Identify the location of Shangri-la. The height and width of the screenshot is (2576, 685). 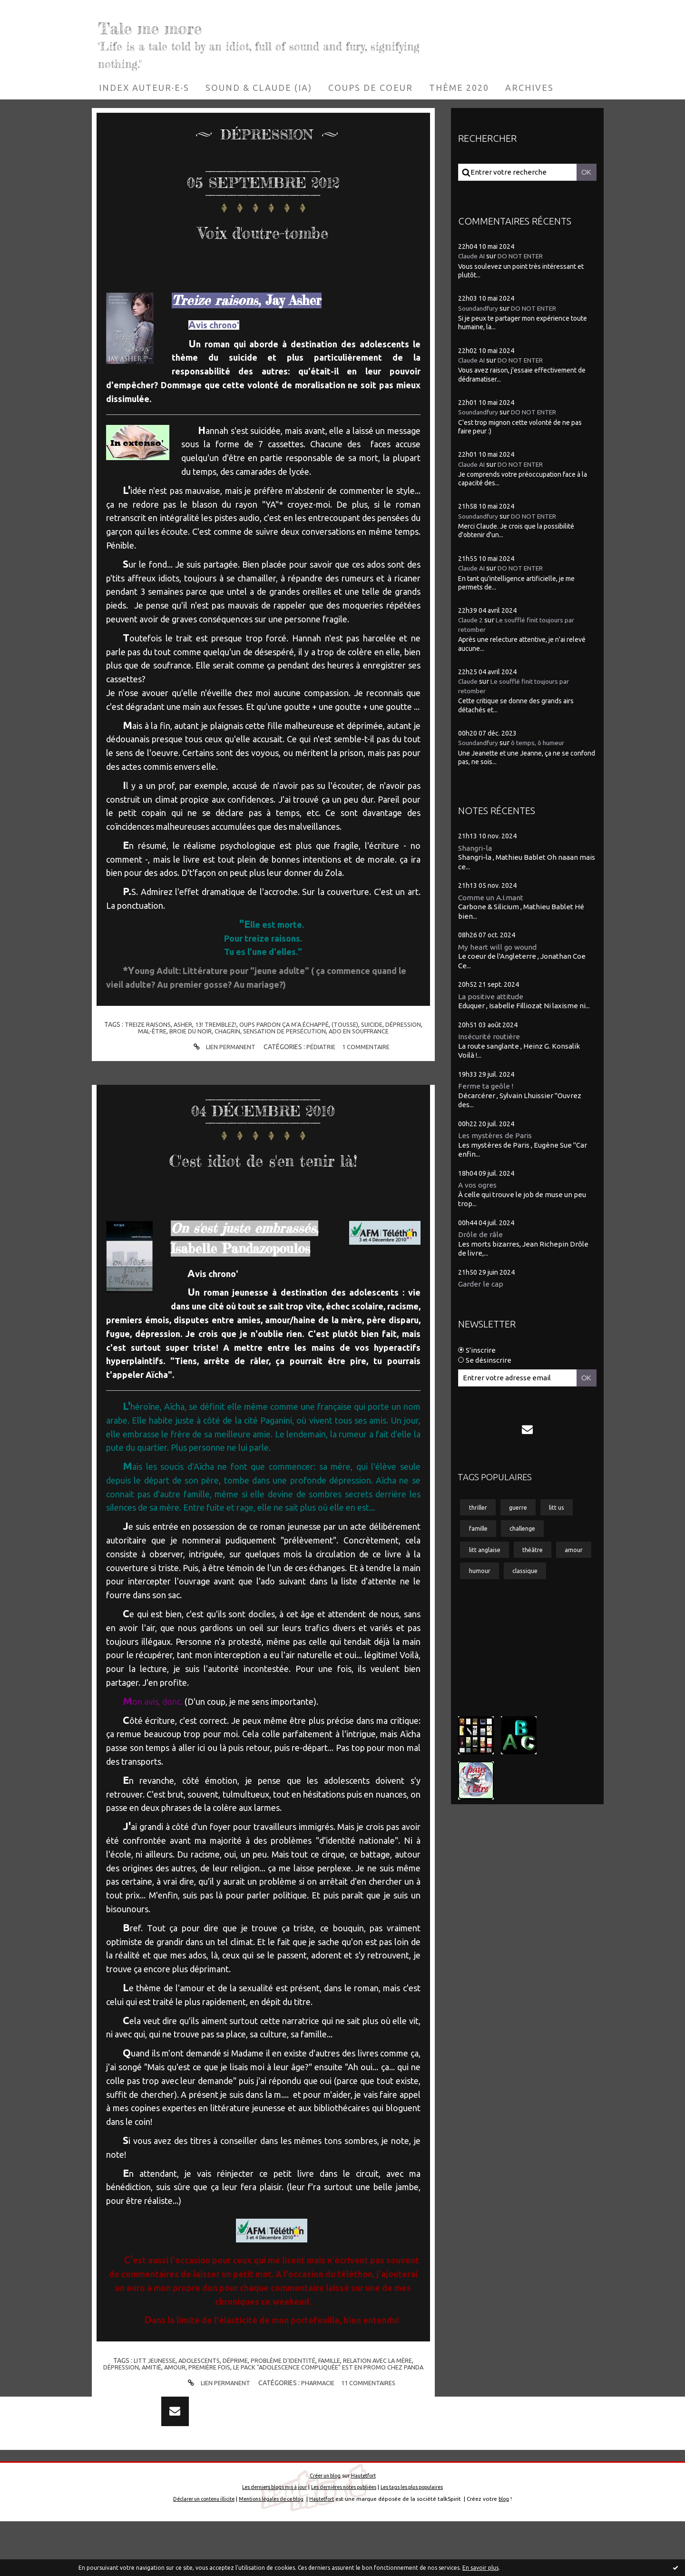
(476, 847).